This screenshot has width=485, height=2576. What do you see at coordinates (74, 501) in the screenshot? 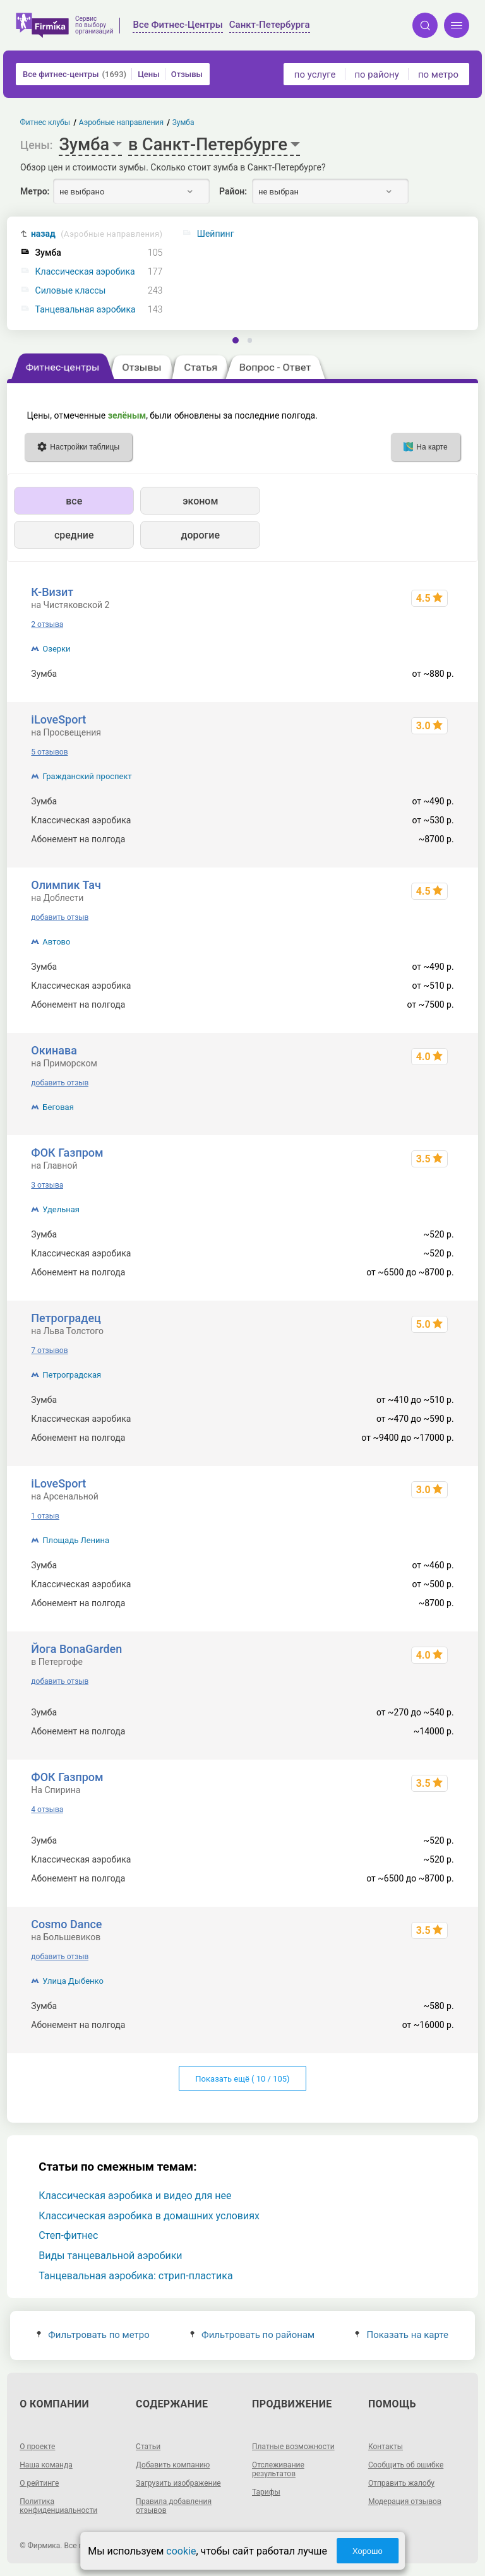
I see `все` at bounding box center [74, 501].